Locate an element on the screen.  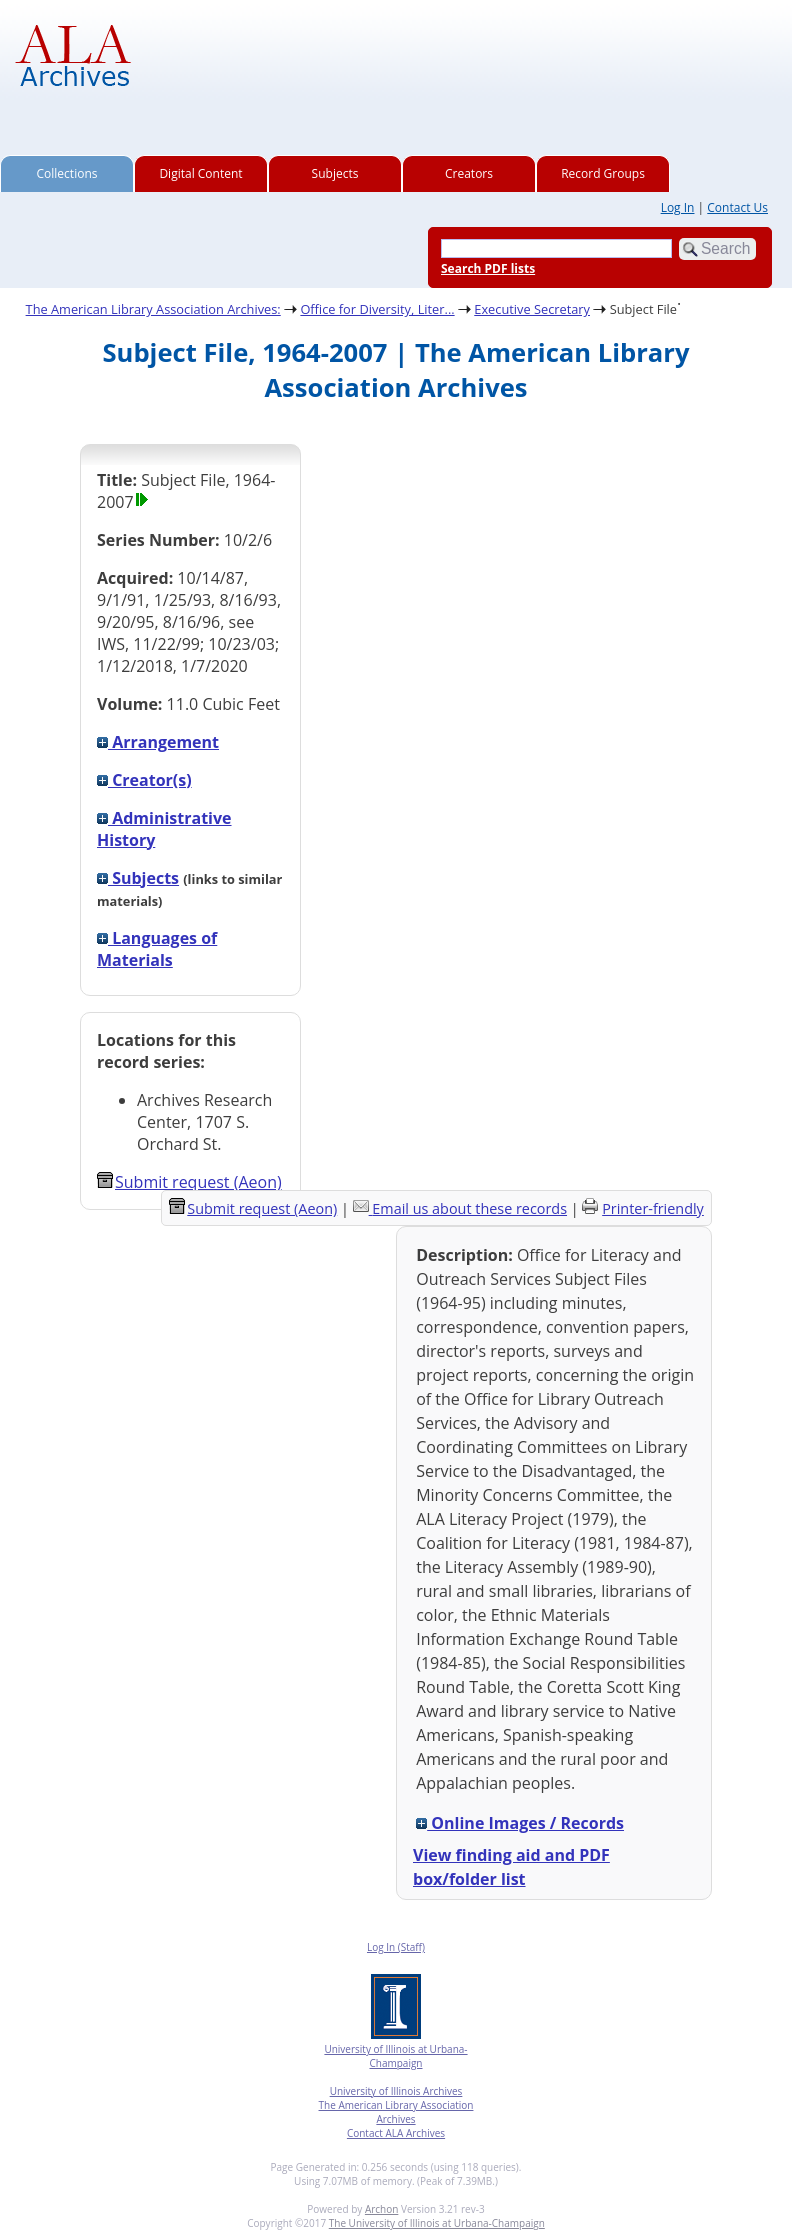
Arrangement is located at coordinates (158, 742).